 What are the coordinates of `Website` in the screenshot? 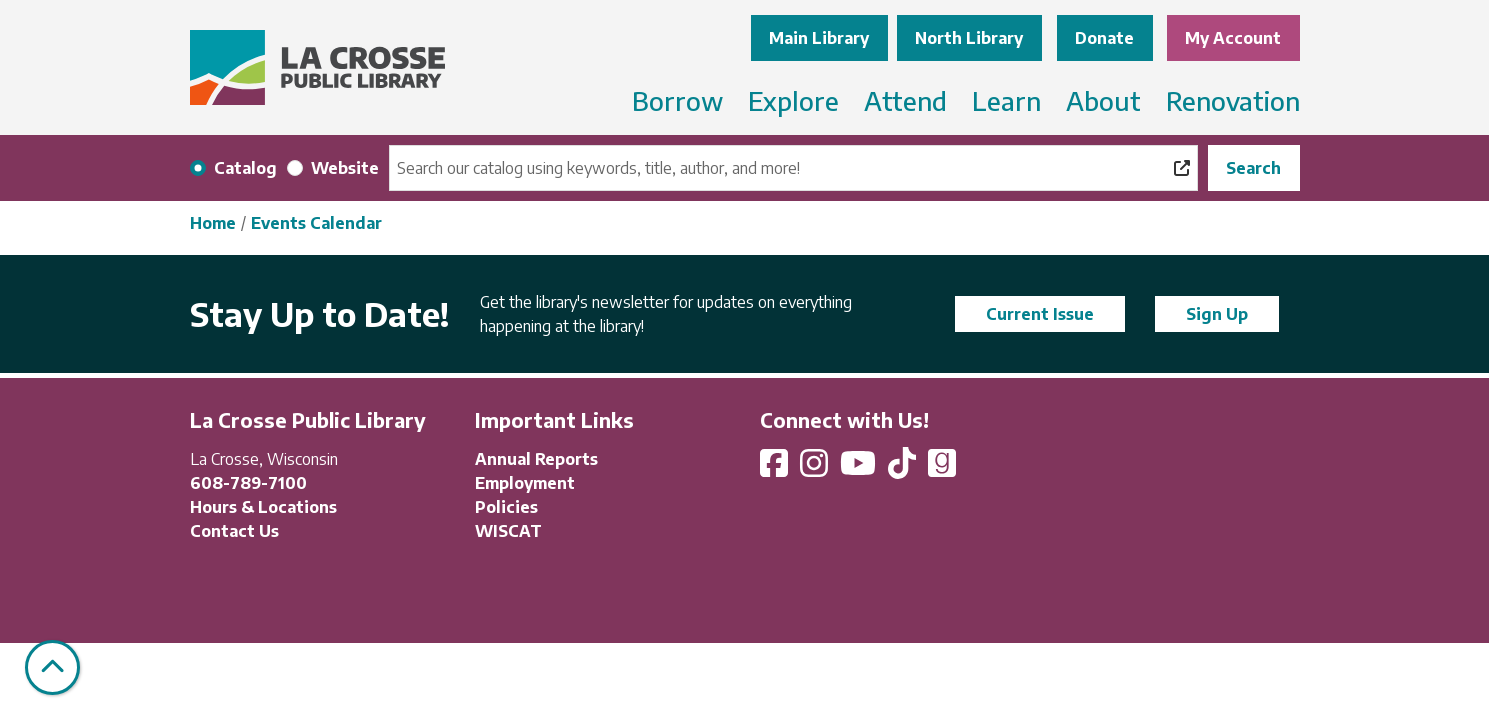 It's located at (345, 168).